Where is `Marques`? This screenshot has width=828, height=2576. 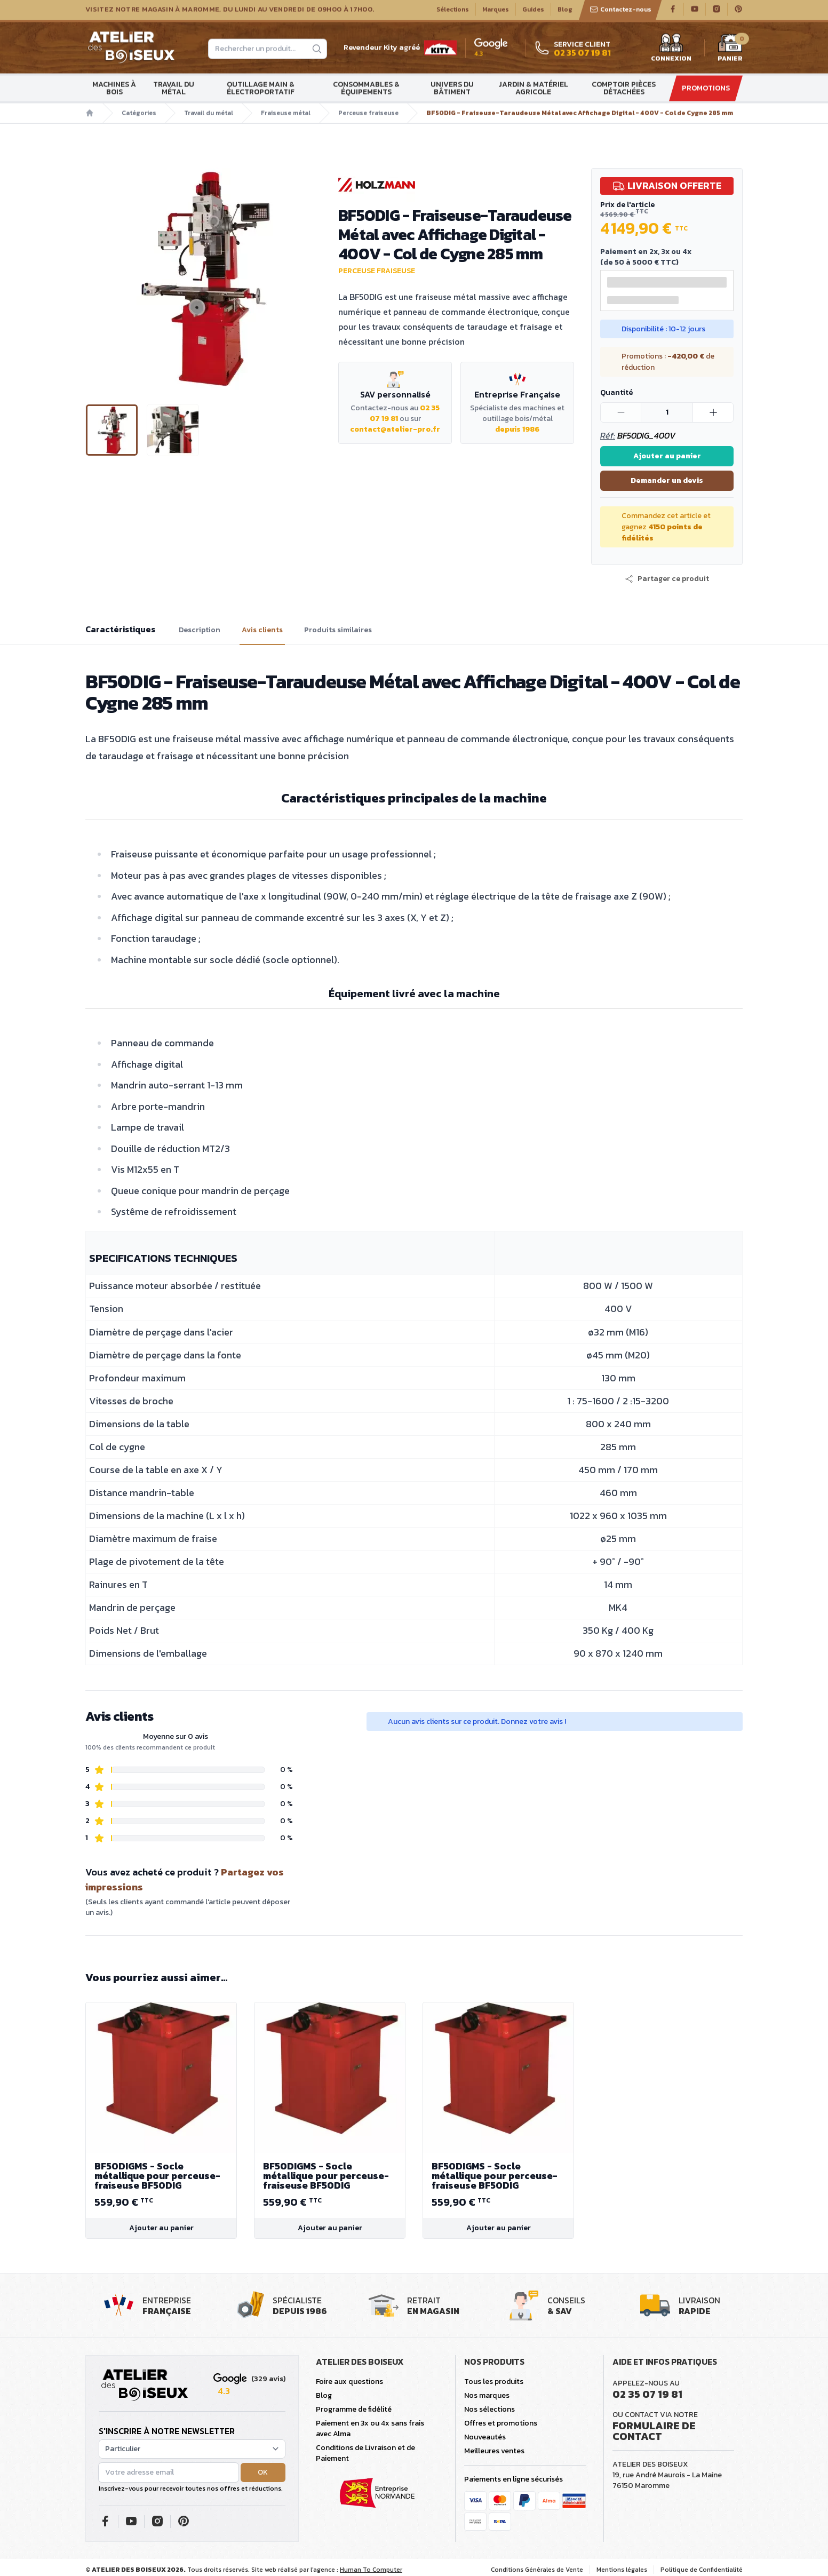
Marques is located at coordinates (495, 11).